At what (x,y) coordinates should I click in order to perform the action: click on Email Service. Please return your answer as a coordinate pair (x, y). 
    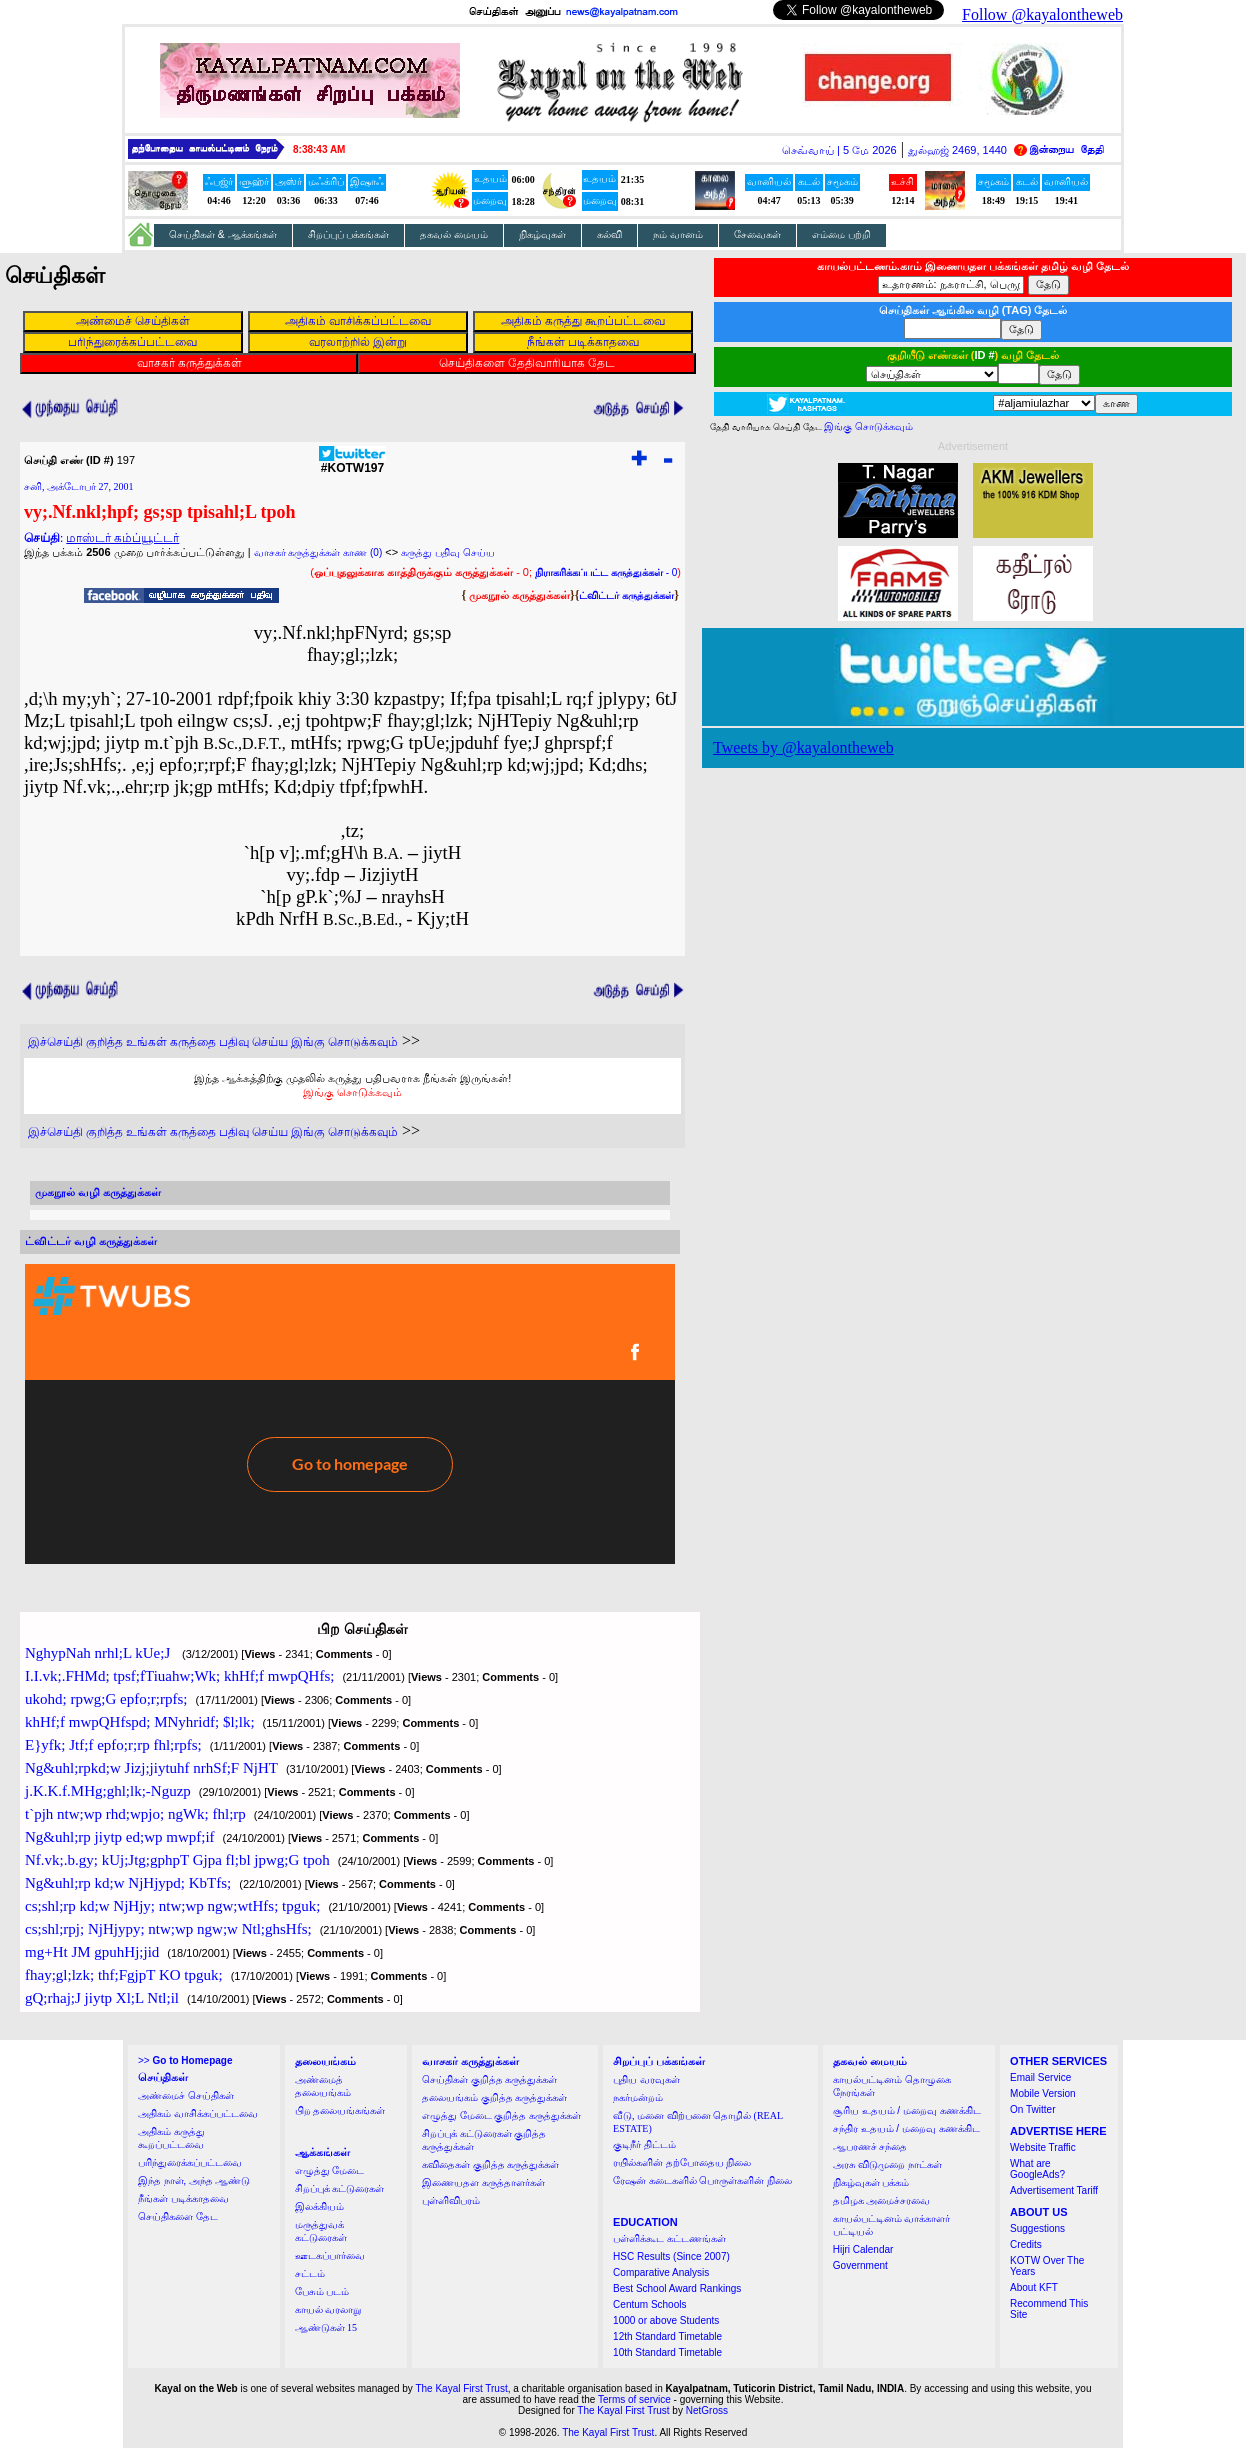
    Looking at the image, I should click on (1040, 2077).